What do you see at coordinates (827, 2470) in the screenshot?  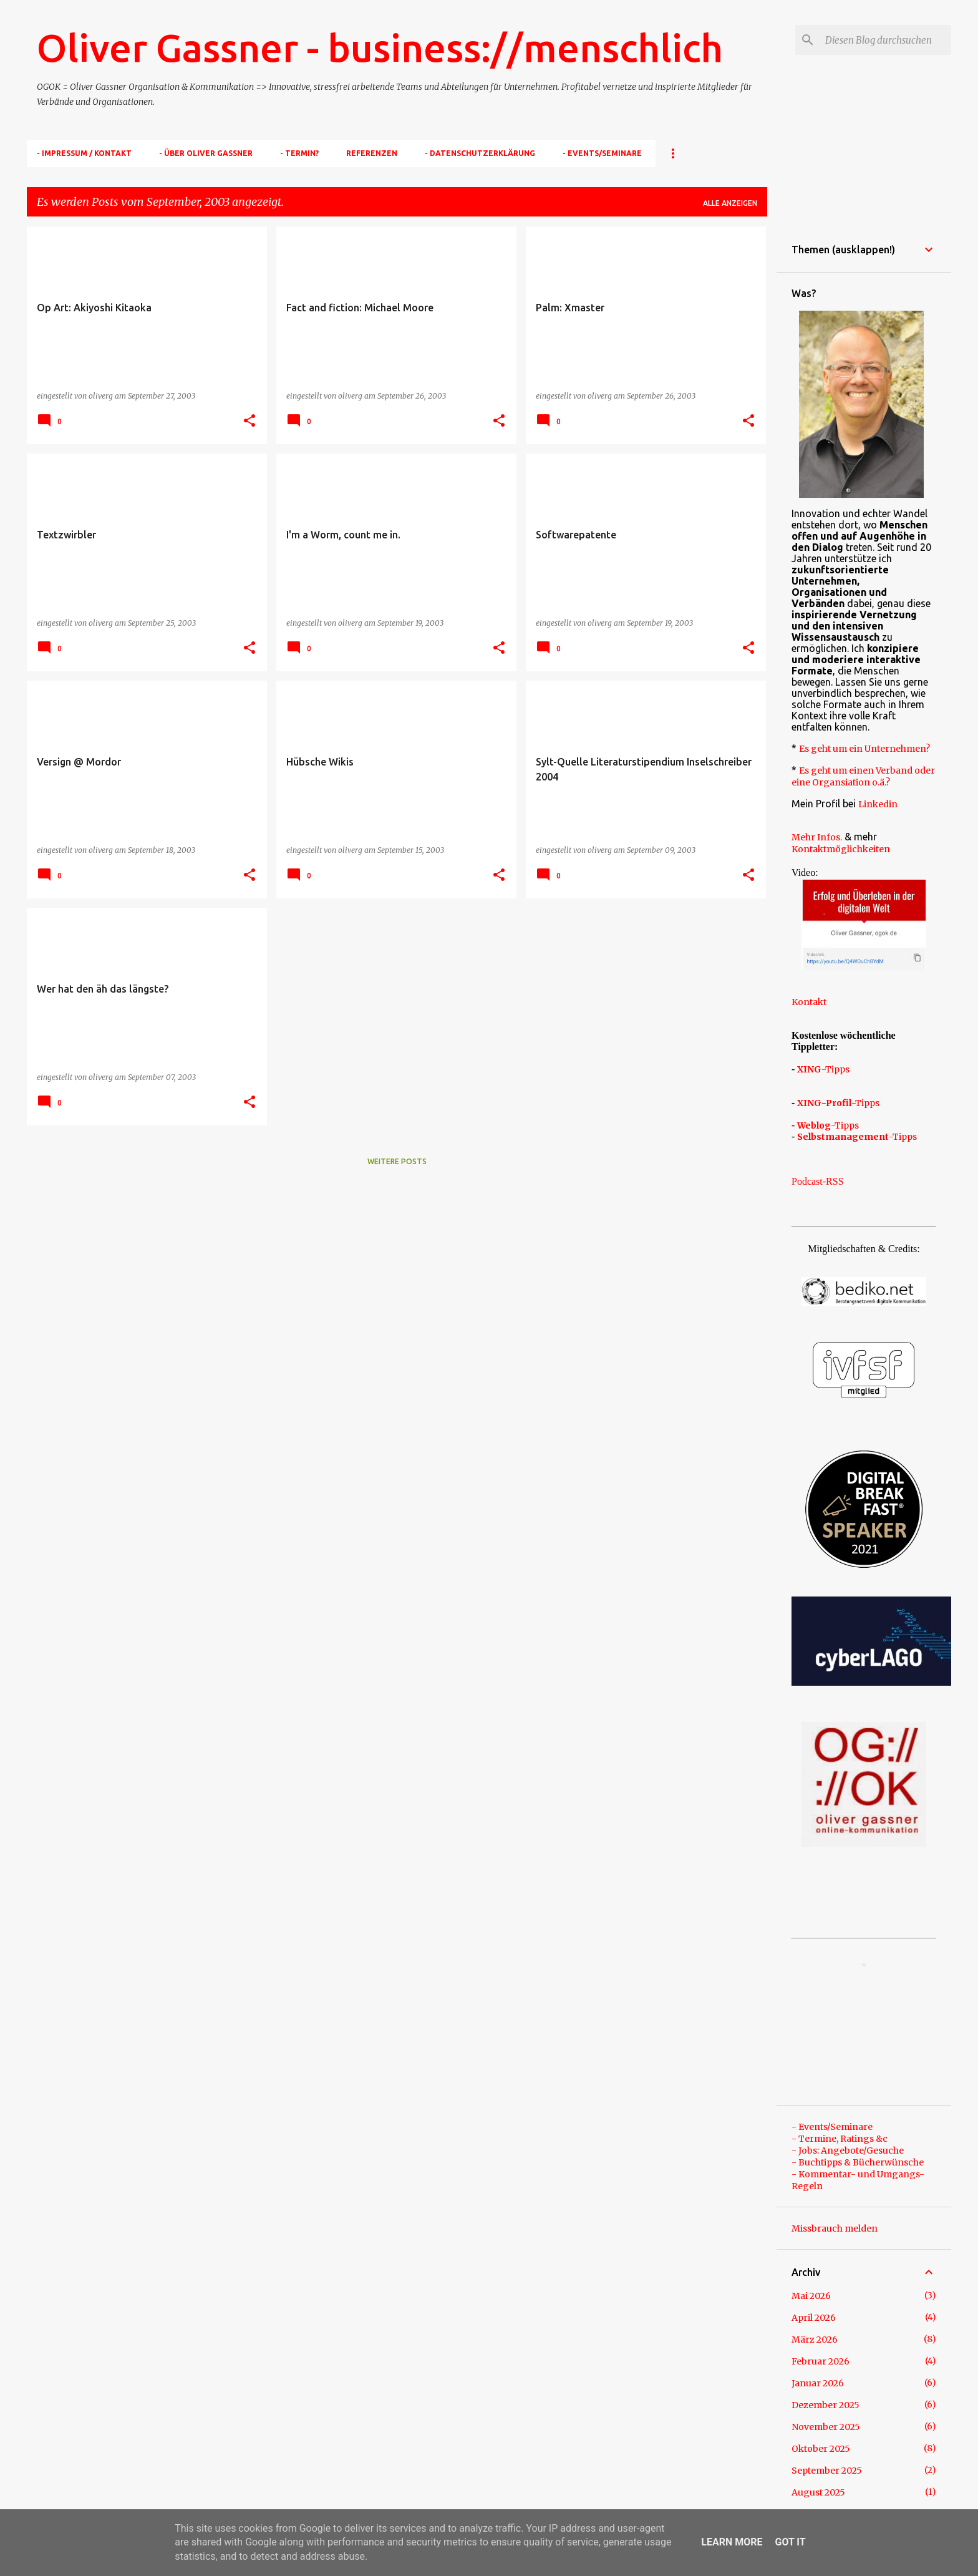 I see `September 2025` at bounding box center [827, 2470].